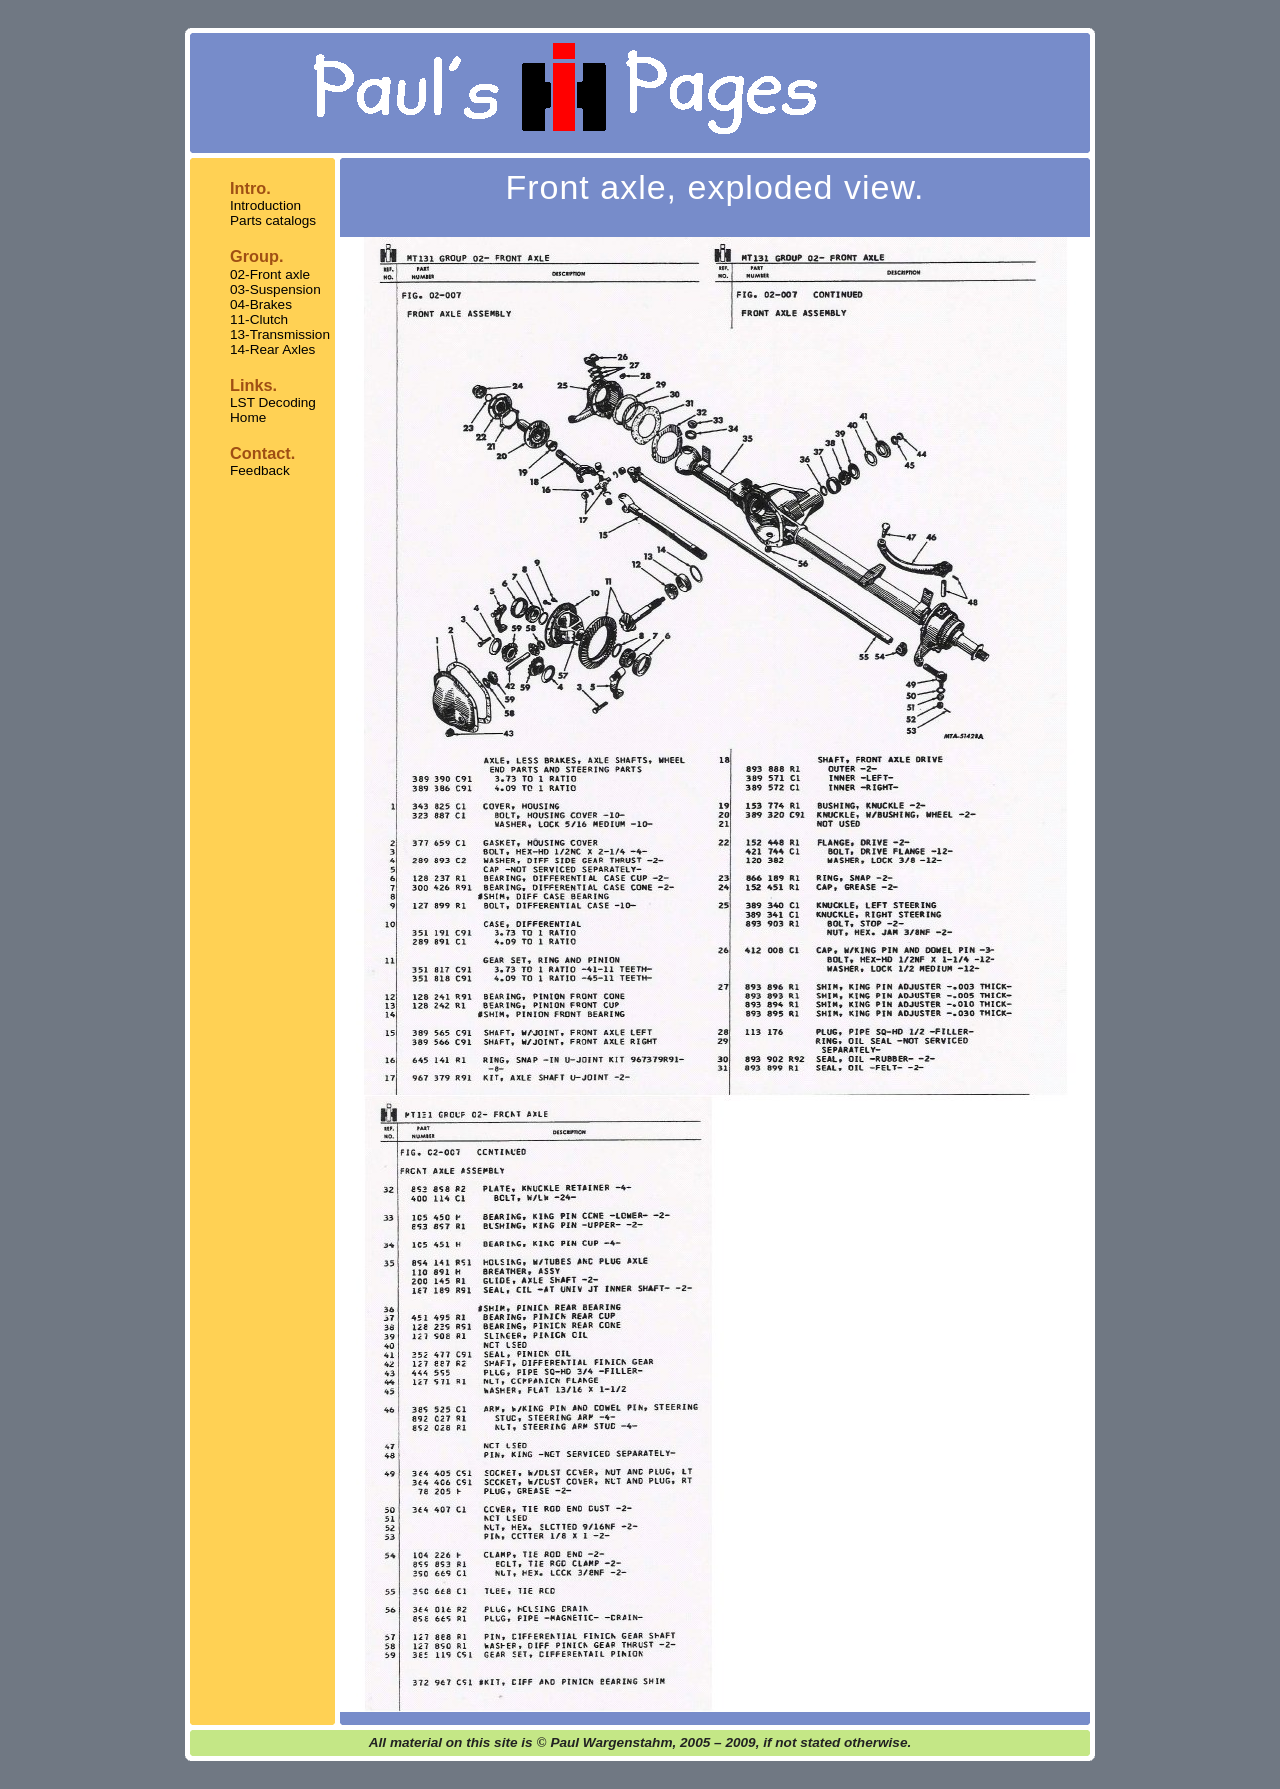 This screenshot has height=1789, width=1280. Describe the element at coordinates (273, 402) in the screenshot. I see `LST Decoding` at that location.